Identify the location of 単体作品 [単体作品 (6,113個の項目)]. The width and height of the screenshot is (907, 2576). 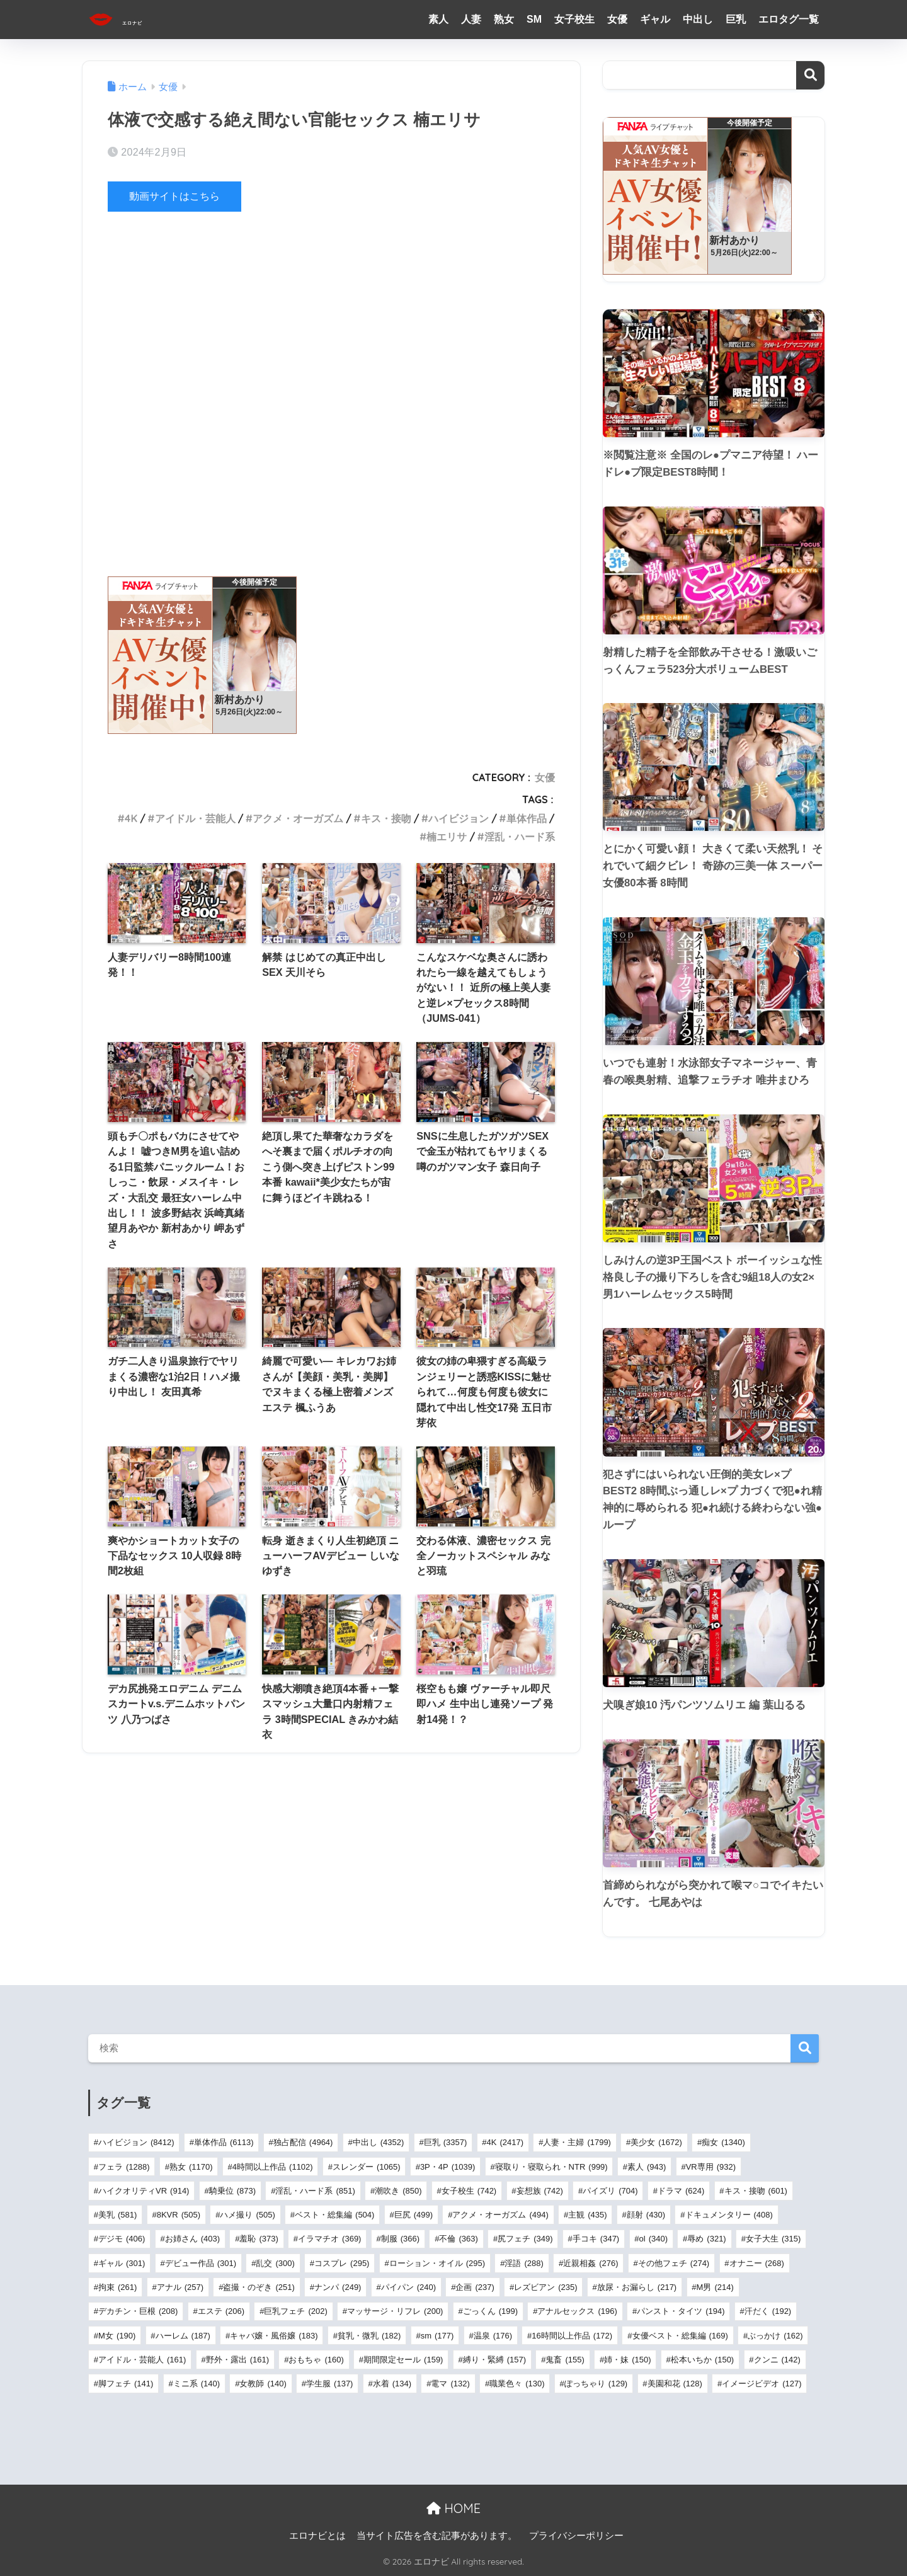
(224, 2142).